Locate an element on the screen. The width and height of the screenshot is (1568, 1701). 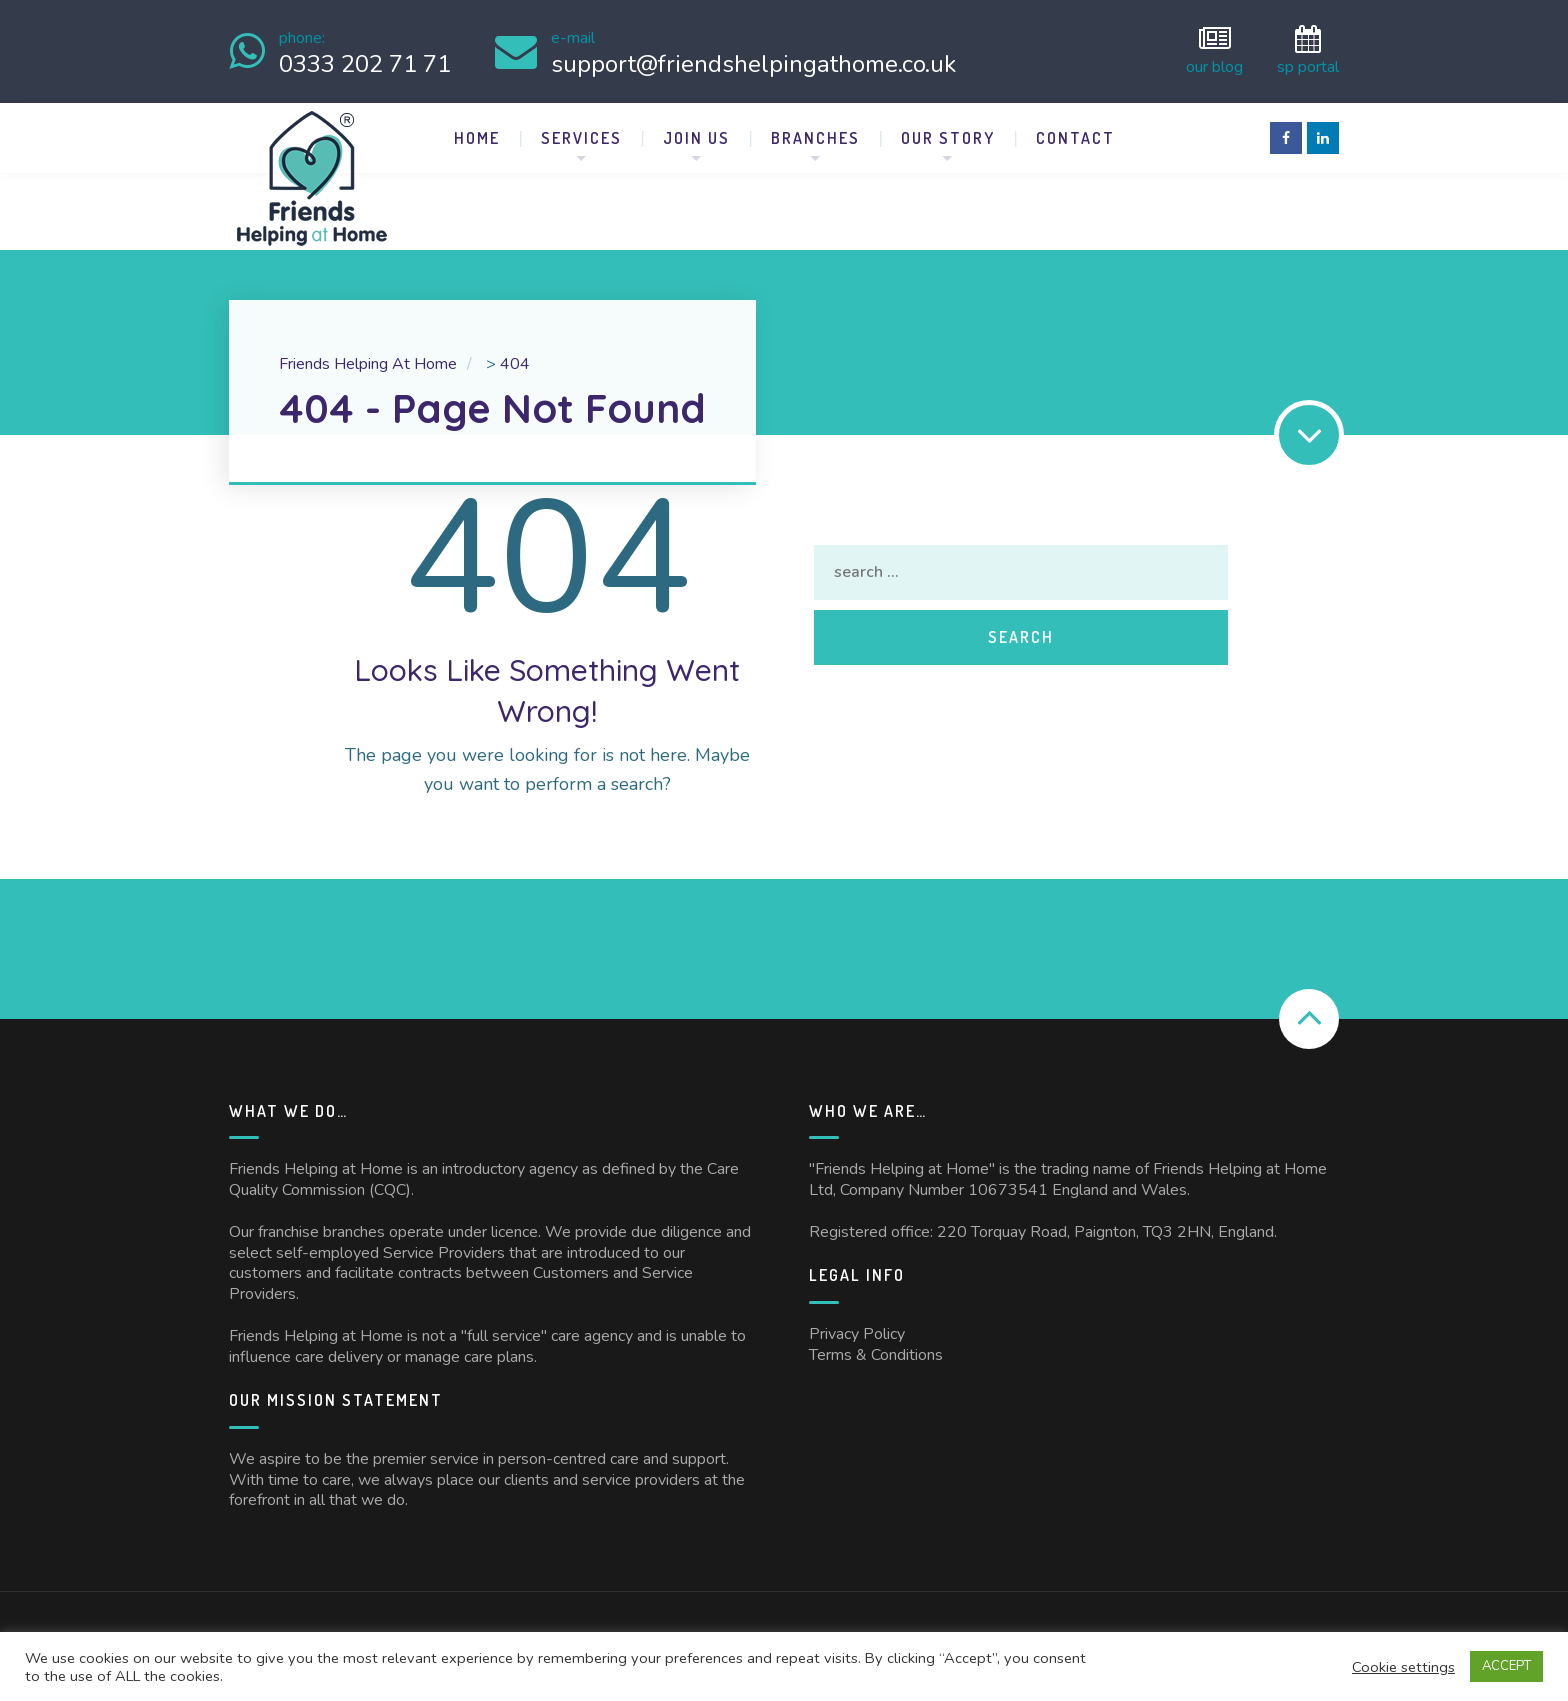
Our Story is located at coordinates (948, 134).